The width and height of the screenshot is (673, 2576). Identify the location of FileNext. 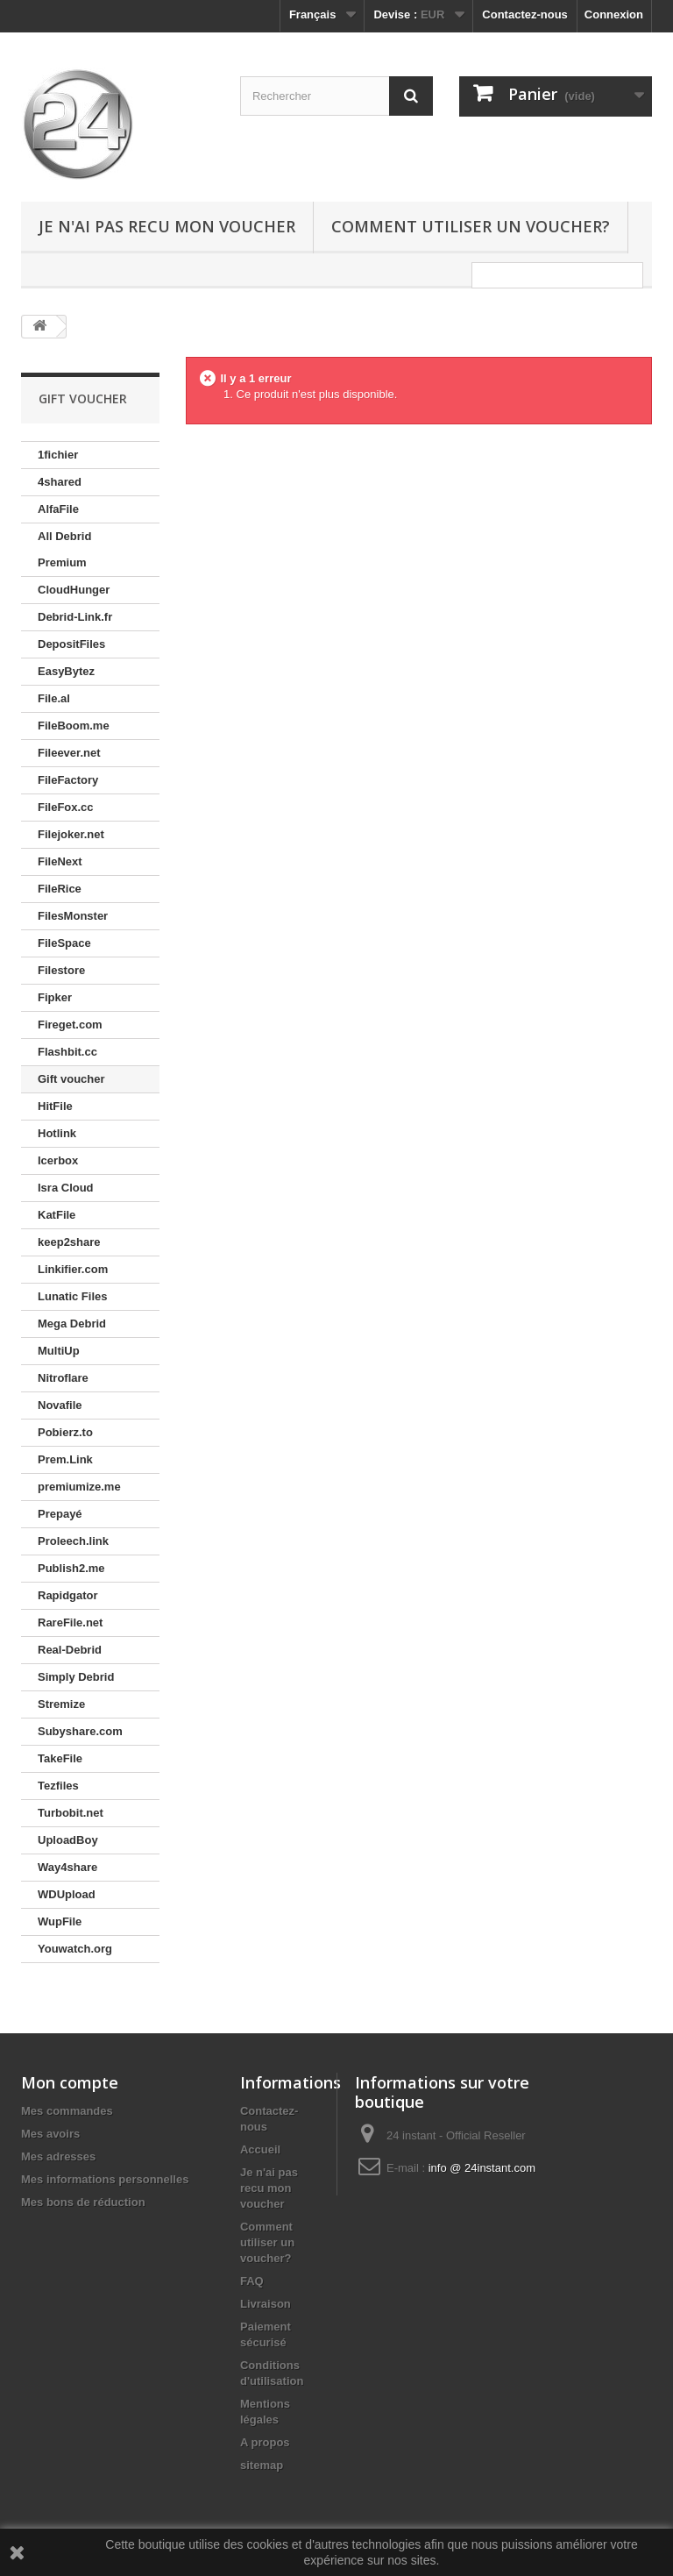
(60, 861).